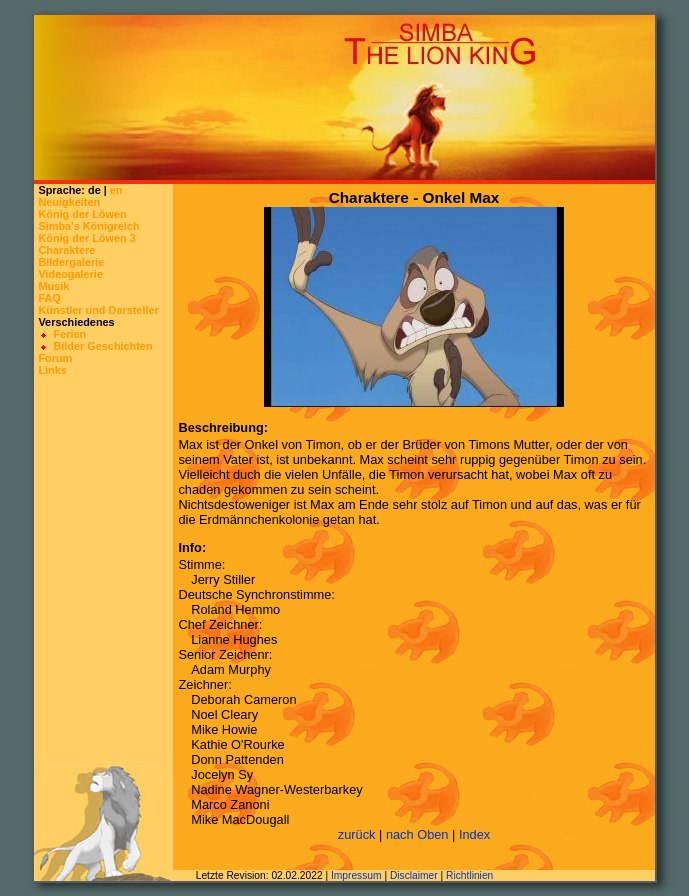 The height and width of the screenshot is (896, 689). I want to click on nach Oben, so click(417, 834).